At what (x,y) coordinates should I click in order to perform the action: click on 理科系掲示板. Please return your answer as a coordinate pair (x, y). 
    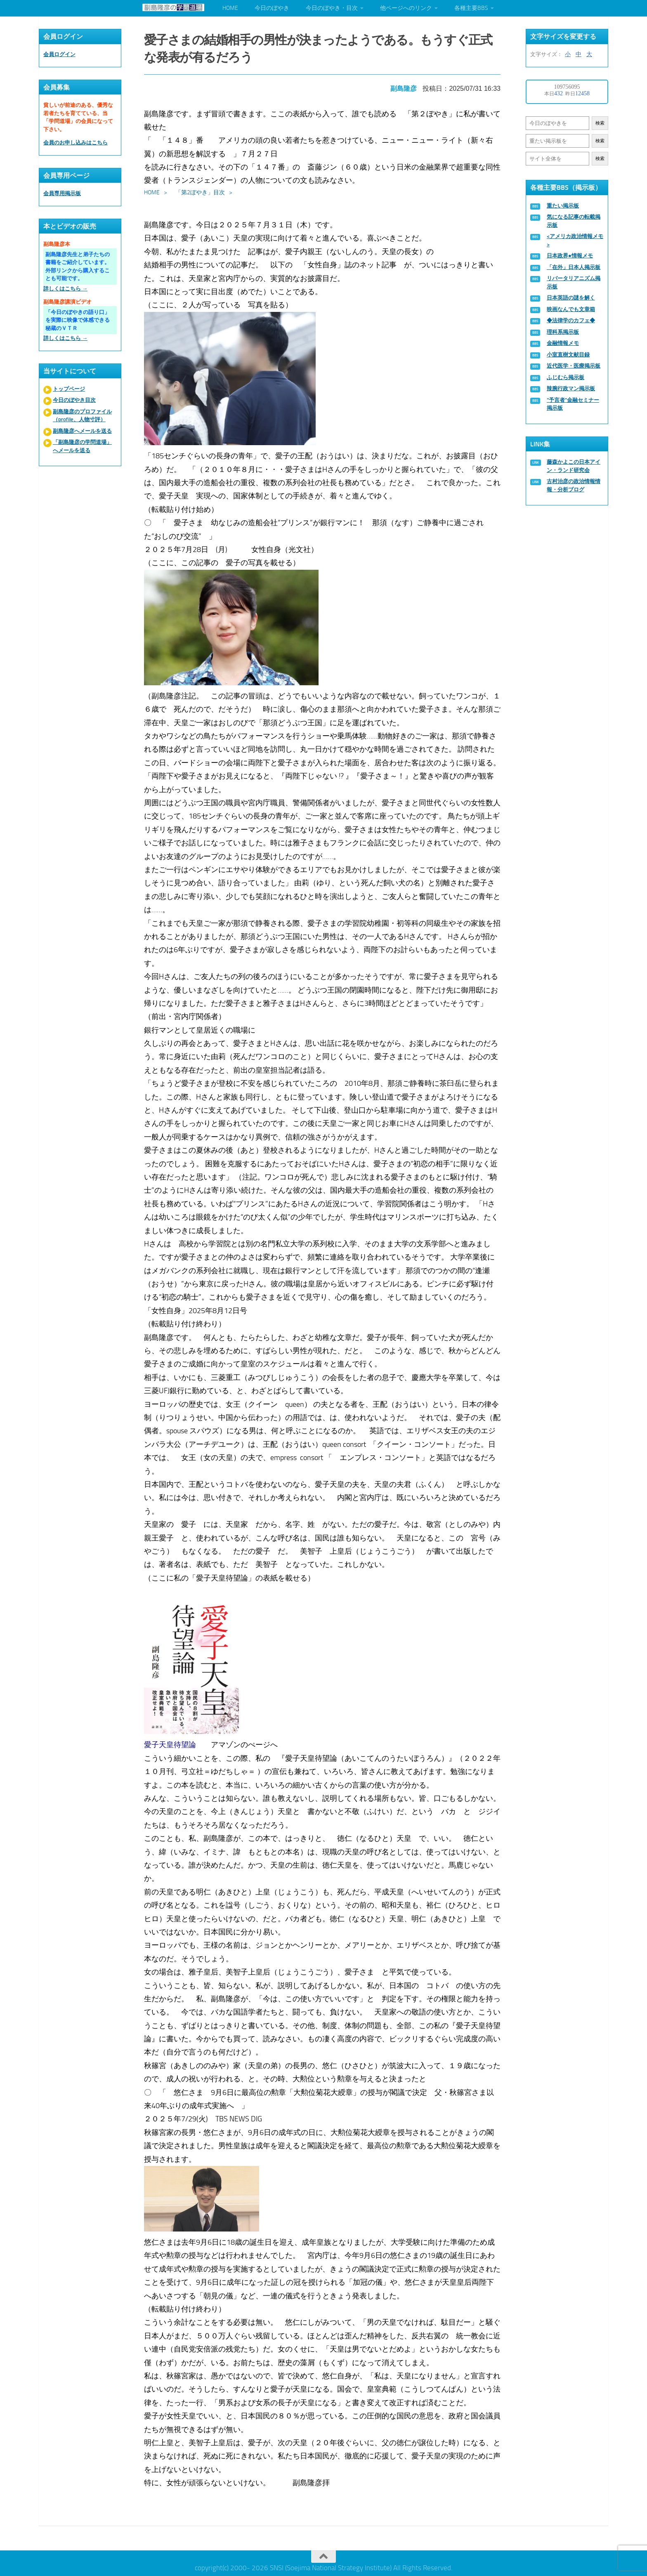
    Looking at the image, I should click on (563, 332).